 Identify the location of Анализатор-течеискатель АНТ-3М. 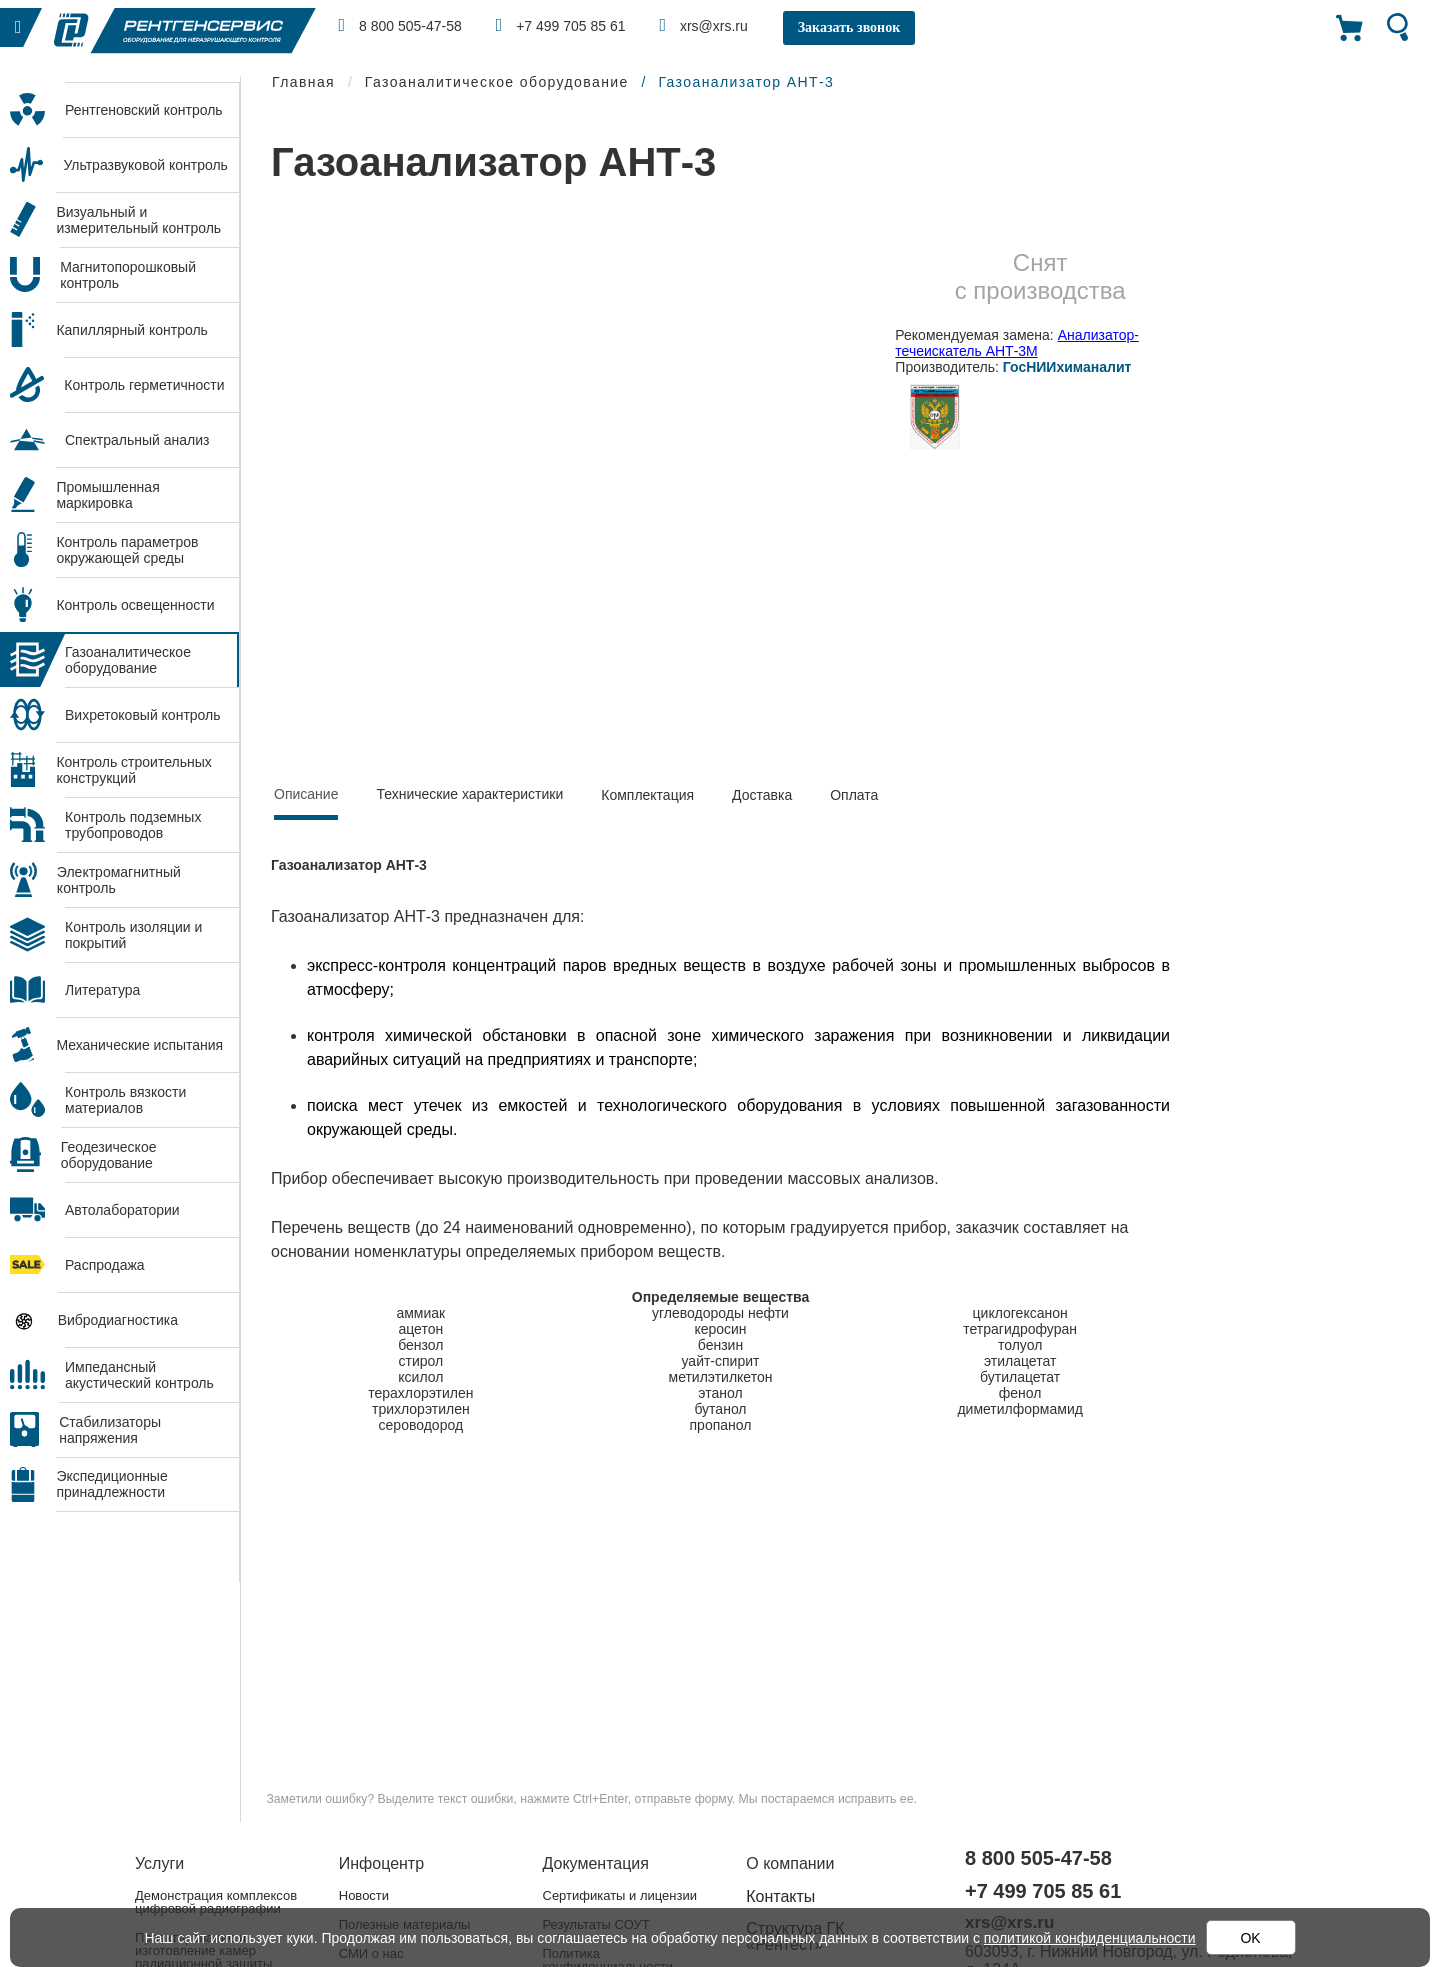
(1017, 343).